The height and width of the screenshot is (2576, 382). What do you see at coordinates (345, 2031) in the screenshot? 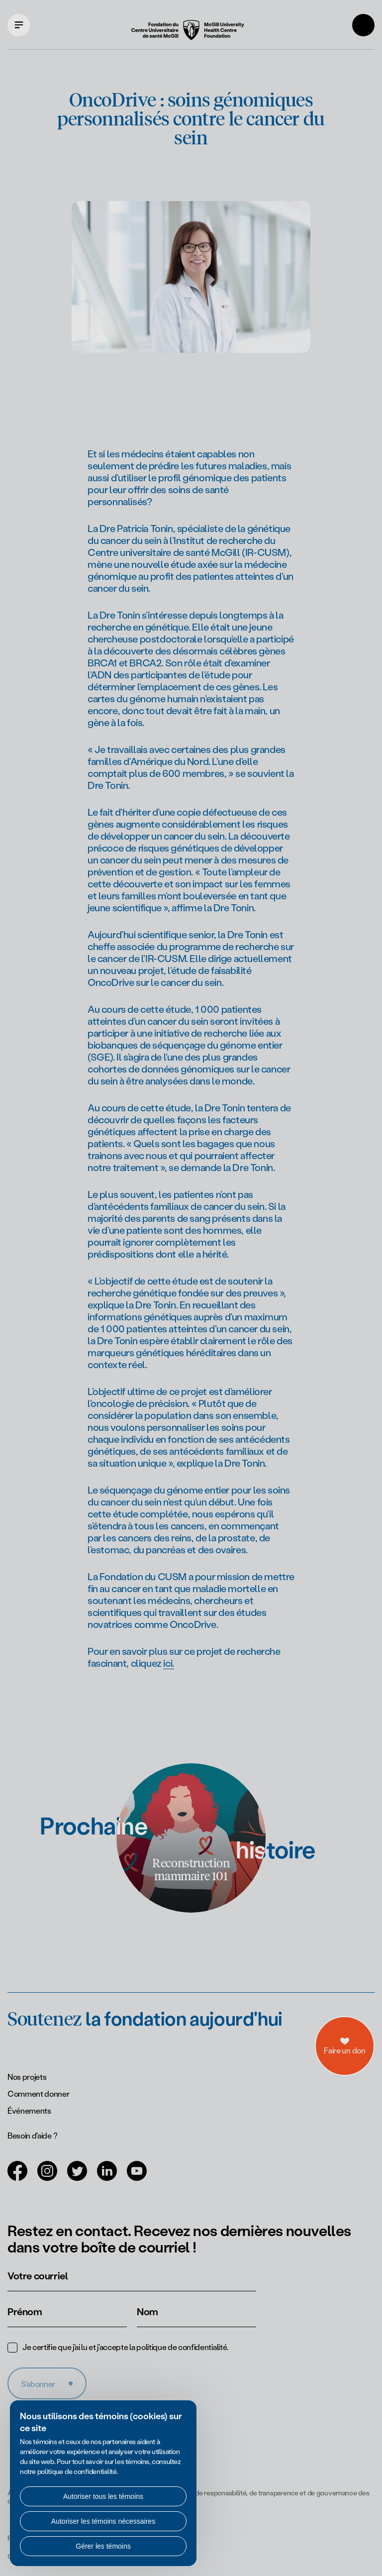
I see `[a11y.openDonations]` at bounding box center [345, 2031].